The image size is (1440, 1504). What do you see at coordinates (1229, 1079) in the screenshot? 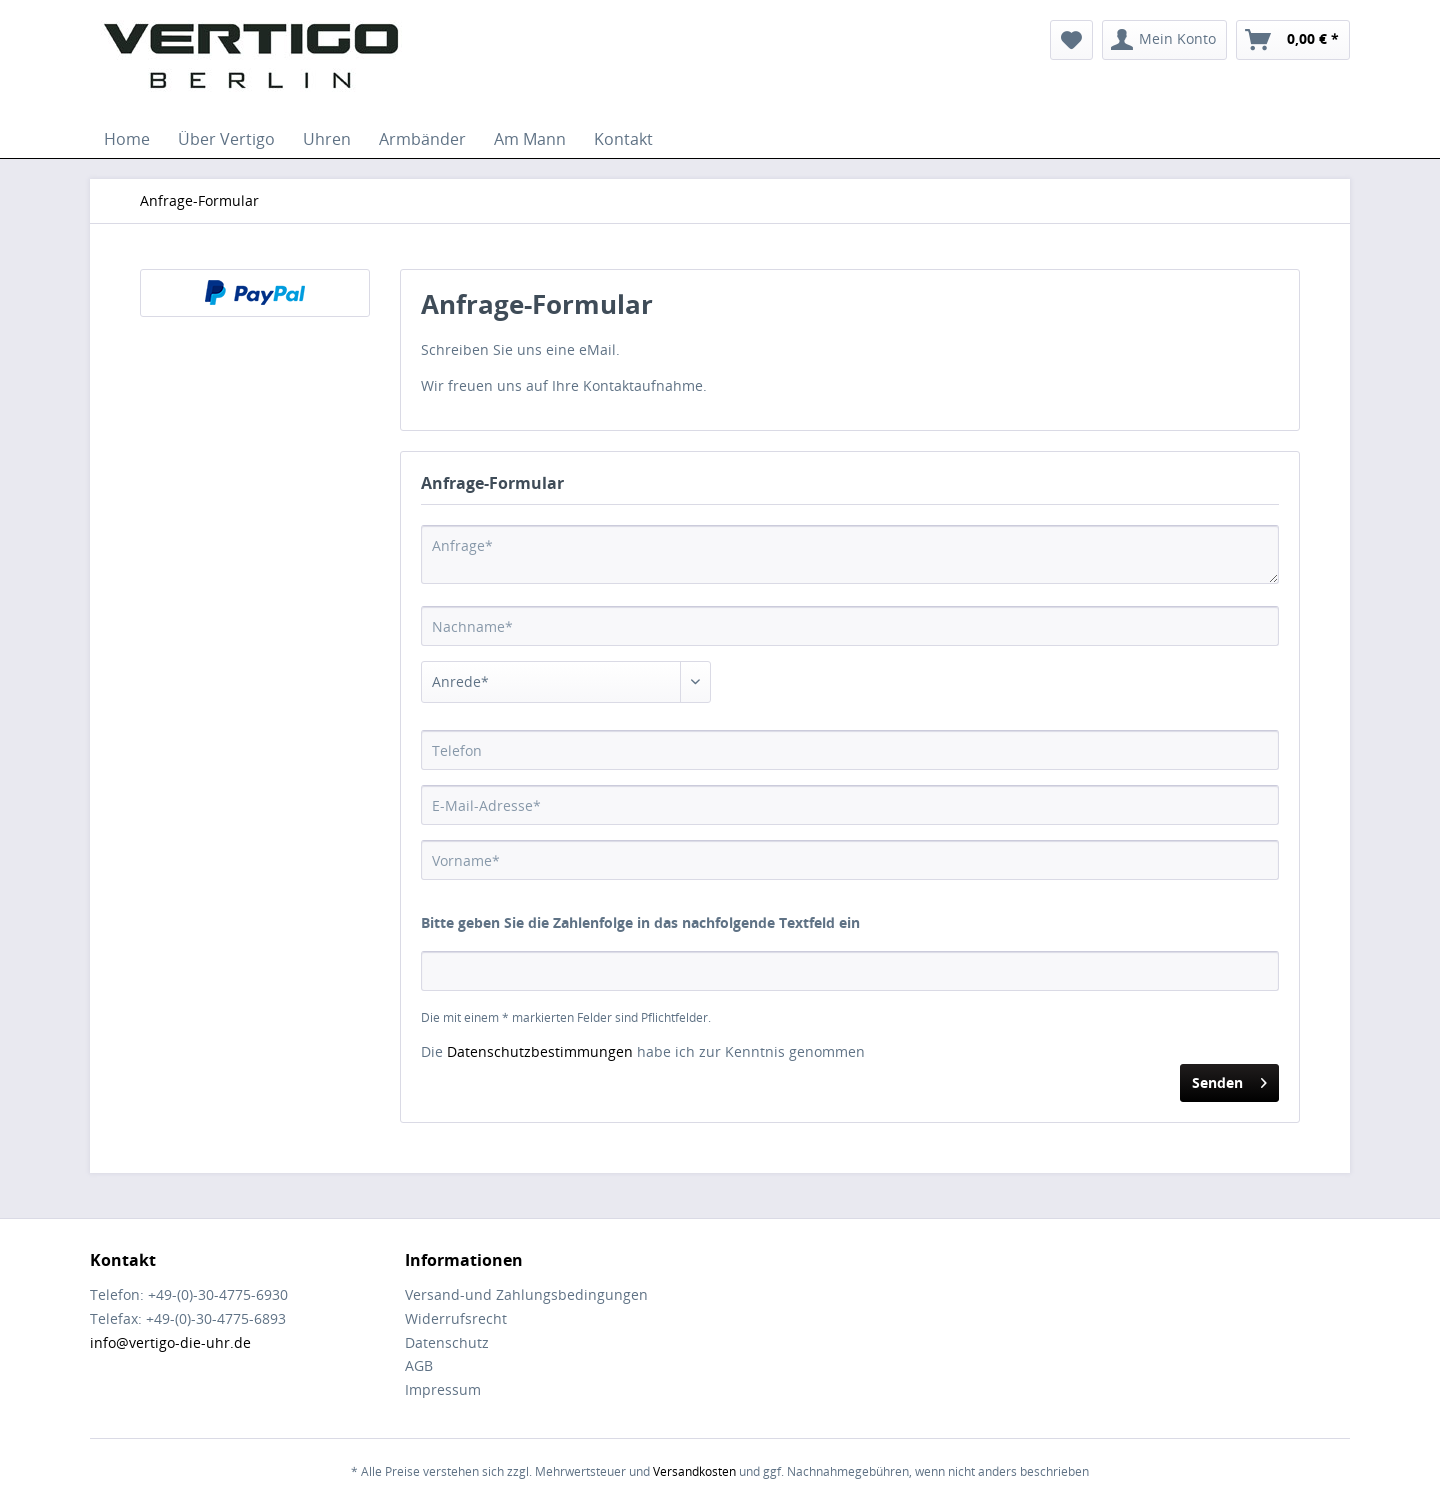
I see `Senden` at bounding box center [1229, 1079].